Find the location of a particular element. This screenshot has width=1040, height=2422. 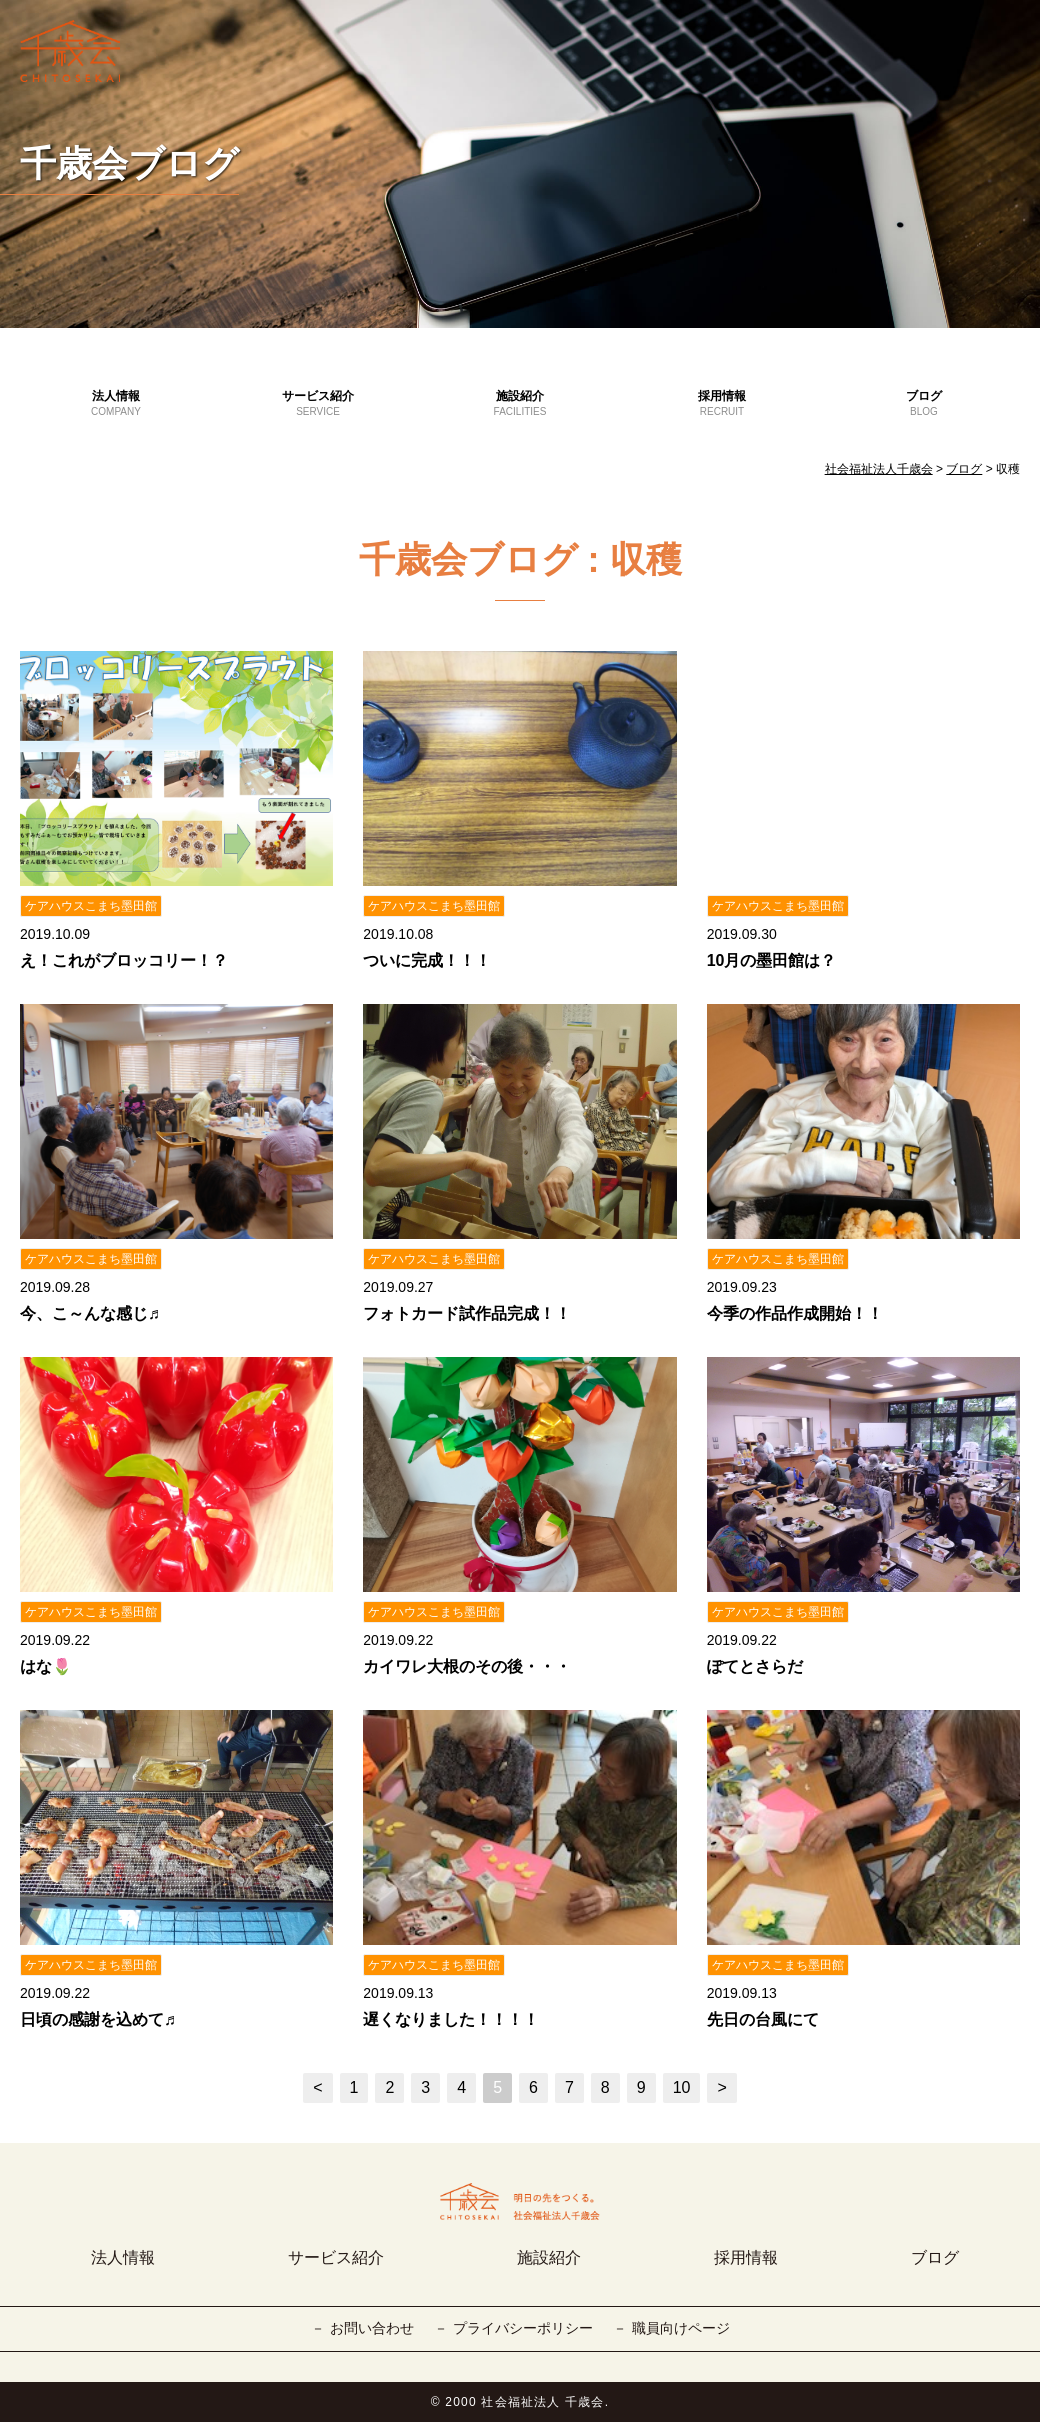

遅くなりました！！！！ is located at coordinates (451, 2019).